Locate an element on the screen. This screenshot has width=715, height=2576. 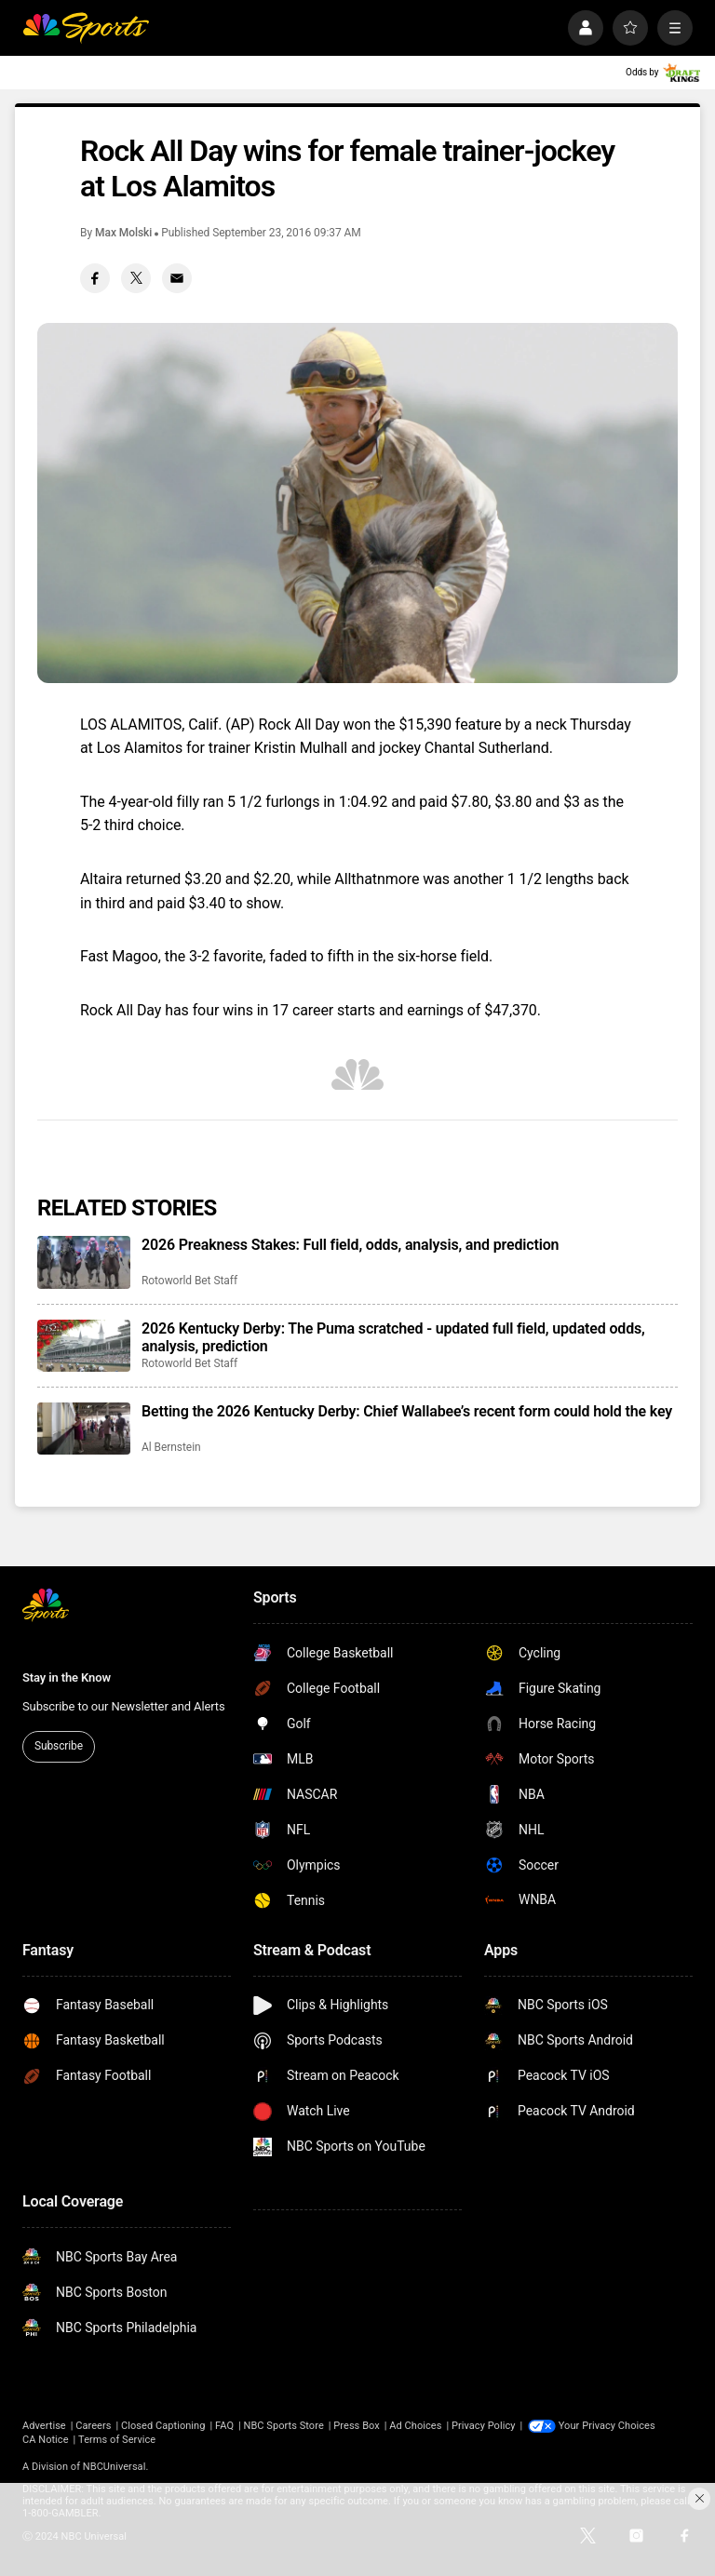
Stay in the Know is located at coordinates (66, 1677).